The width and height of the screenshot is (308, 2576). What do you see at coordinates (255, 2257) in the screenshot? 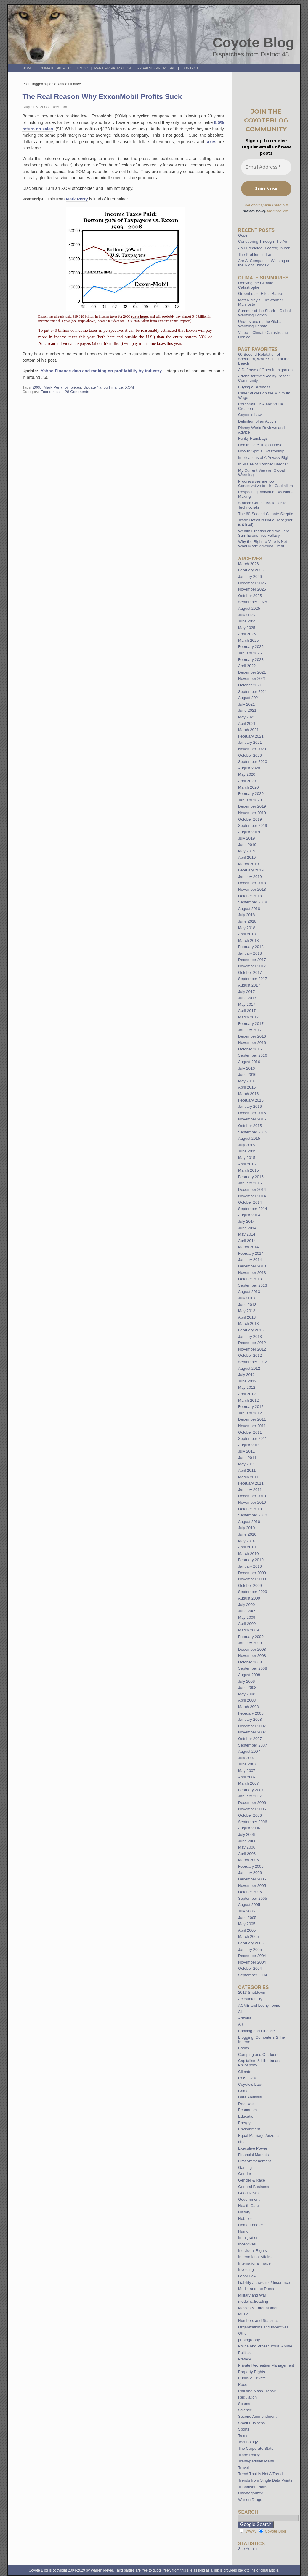
I see `International Affairs` at bounding box center [255, 2257].